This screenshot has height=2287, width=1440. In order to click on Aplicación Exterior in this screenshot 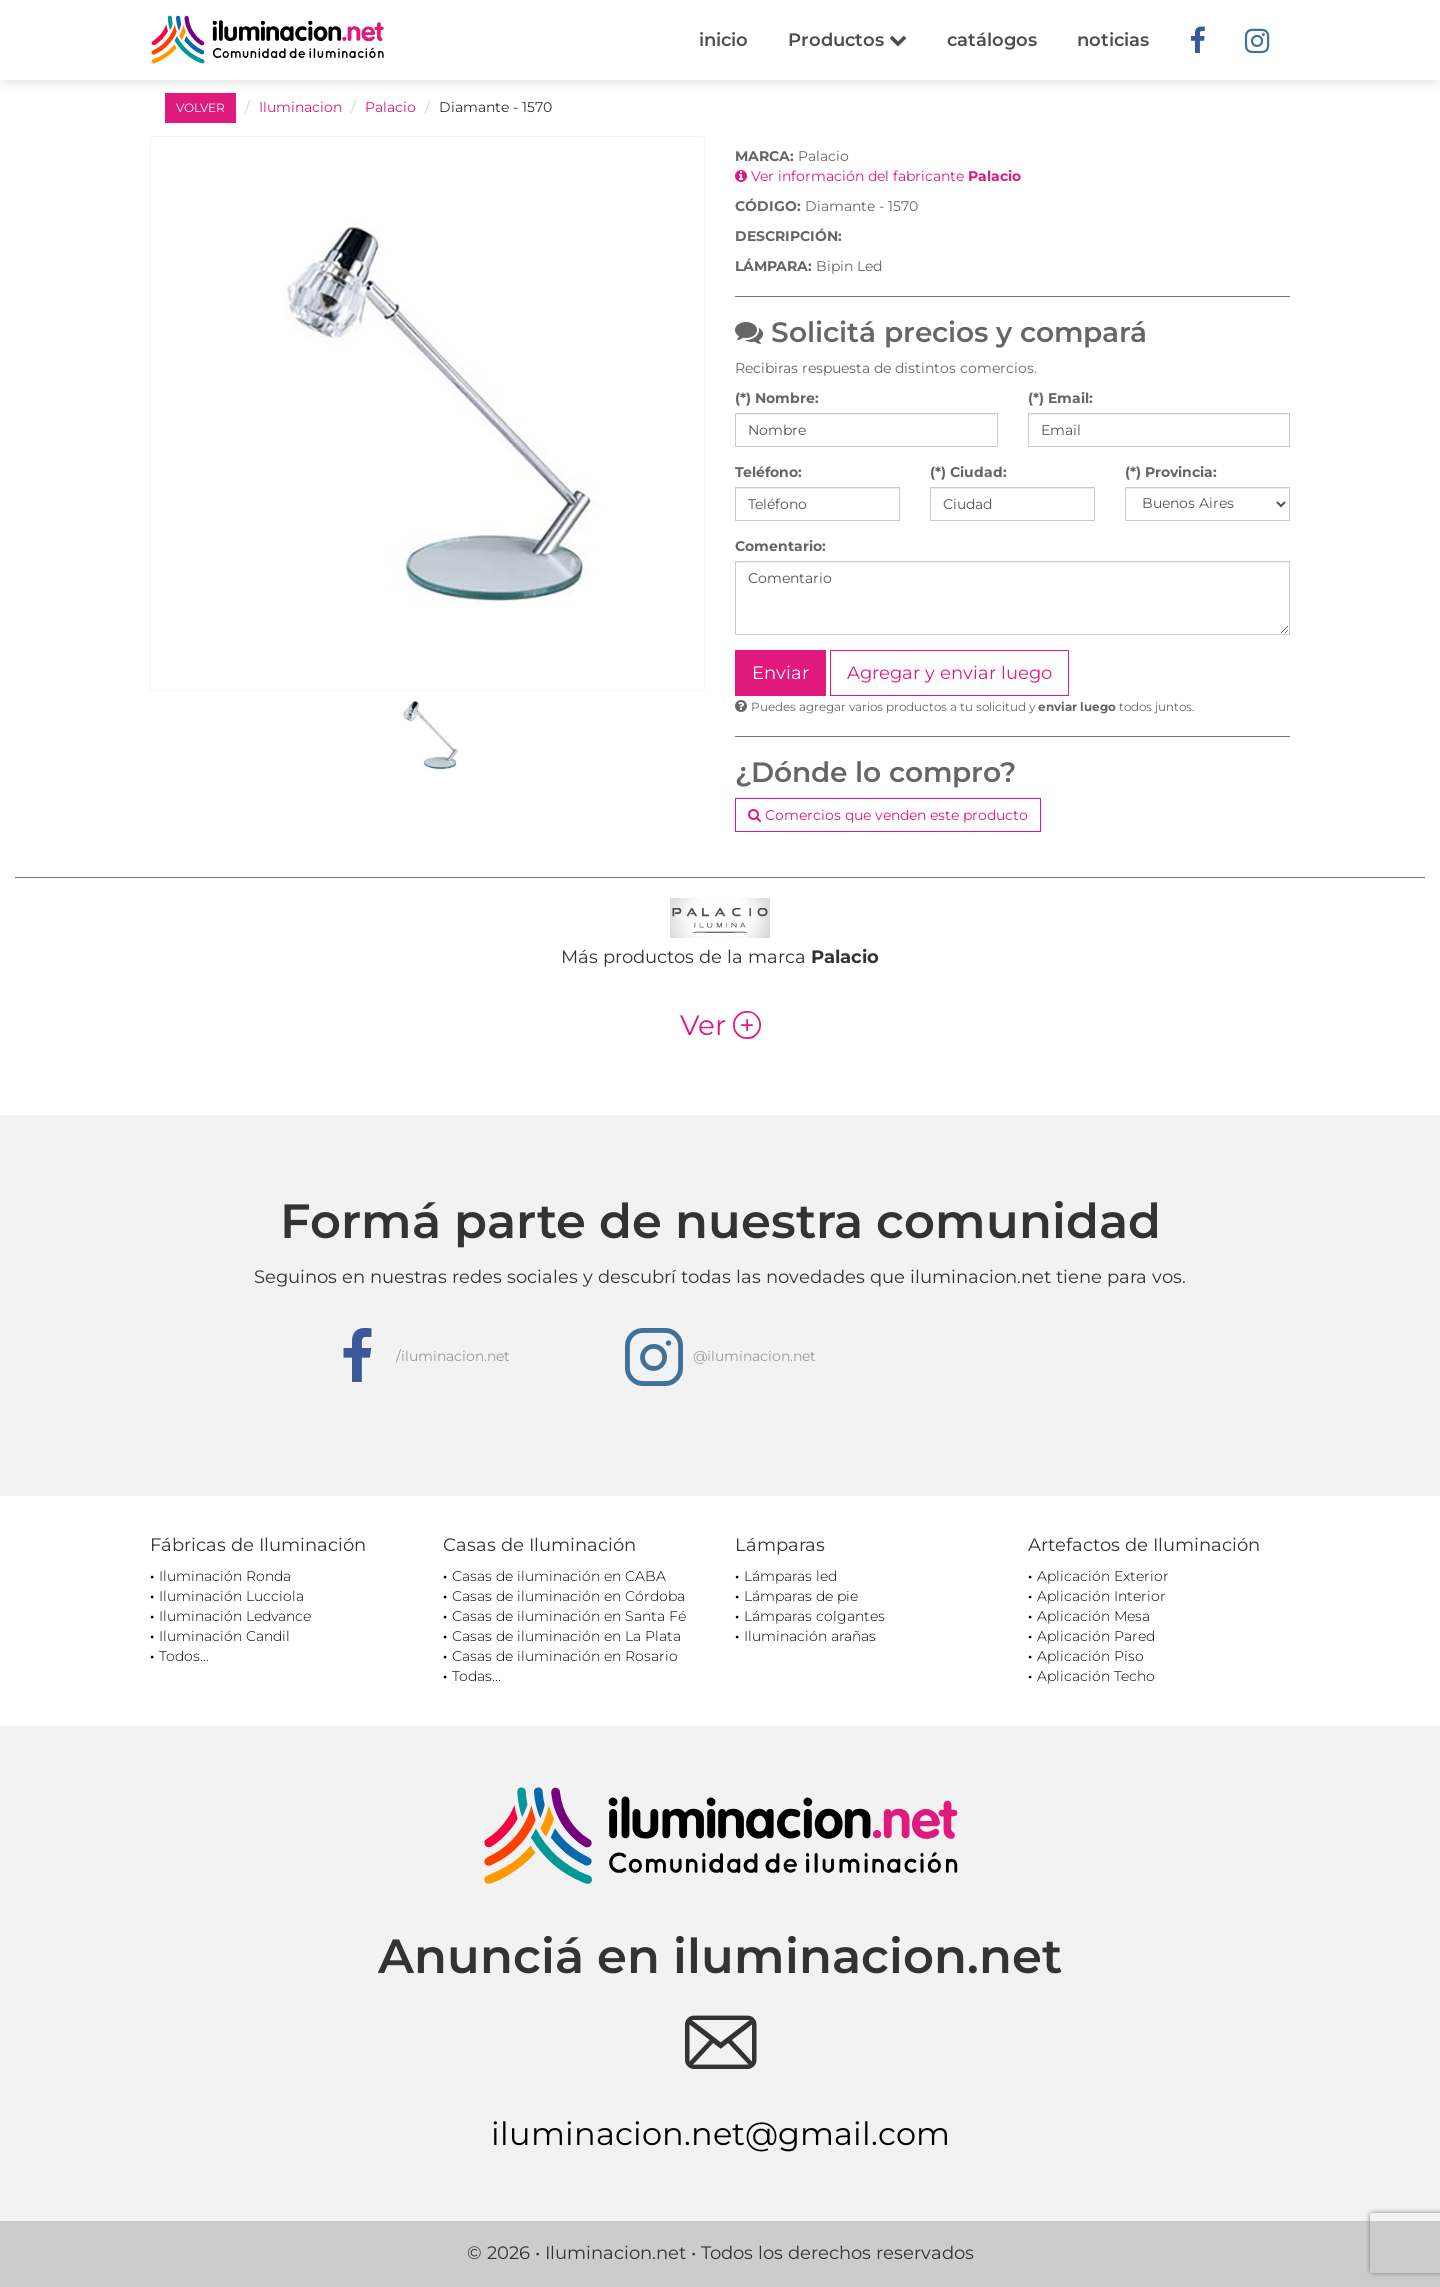, I will do `click(1103, 1576)`.